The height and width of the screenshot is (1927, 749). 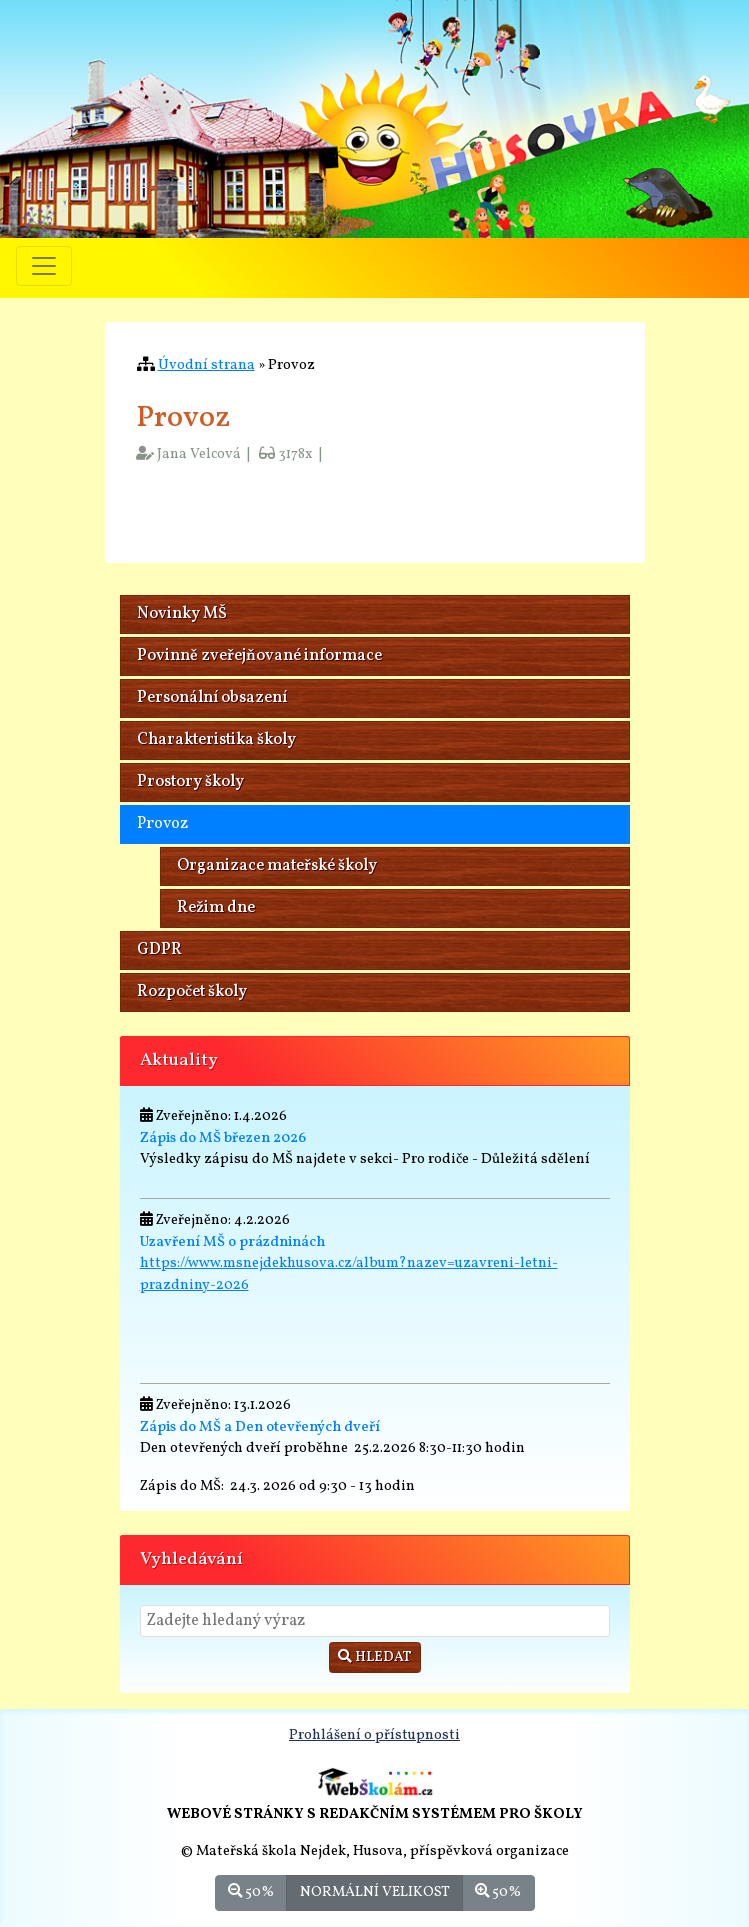 I want to click on Povinně zveřejňované informace, so click(x=259, y=656).